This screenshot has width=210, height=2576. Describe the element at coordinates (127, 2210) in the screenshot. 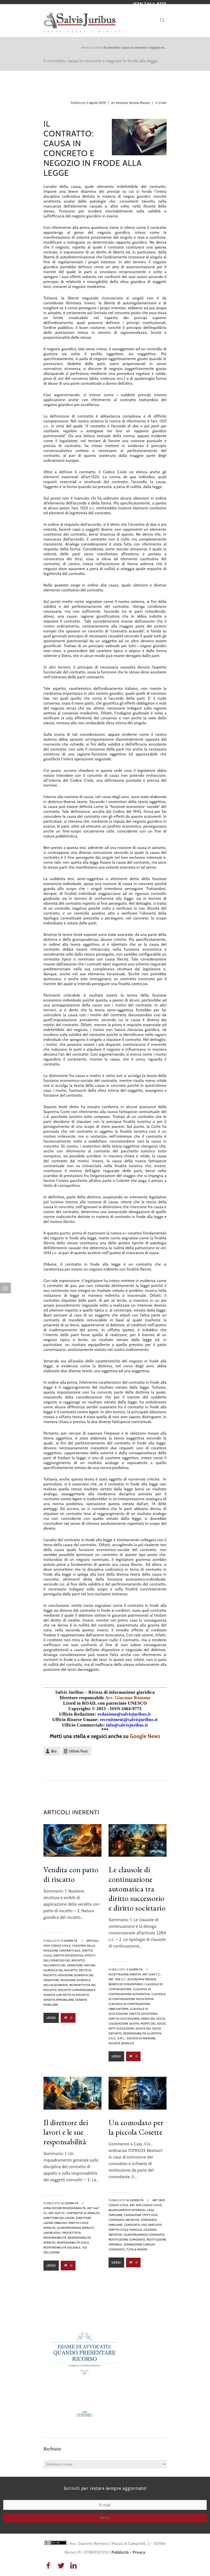

I see `bilanciamento interessi,` at that location.